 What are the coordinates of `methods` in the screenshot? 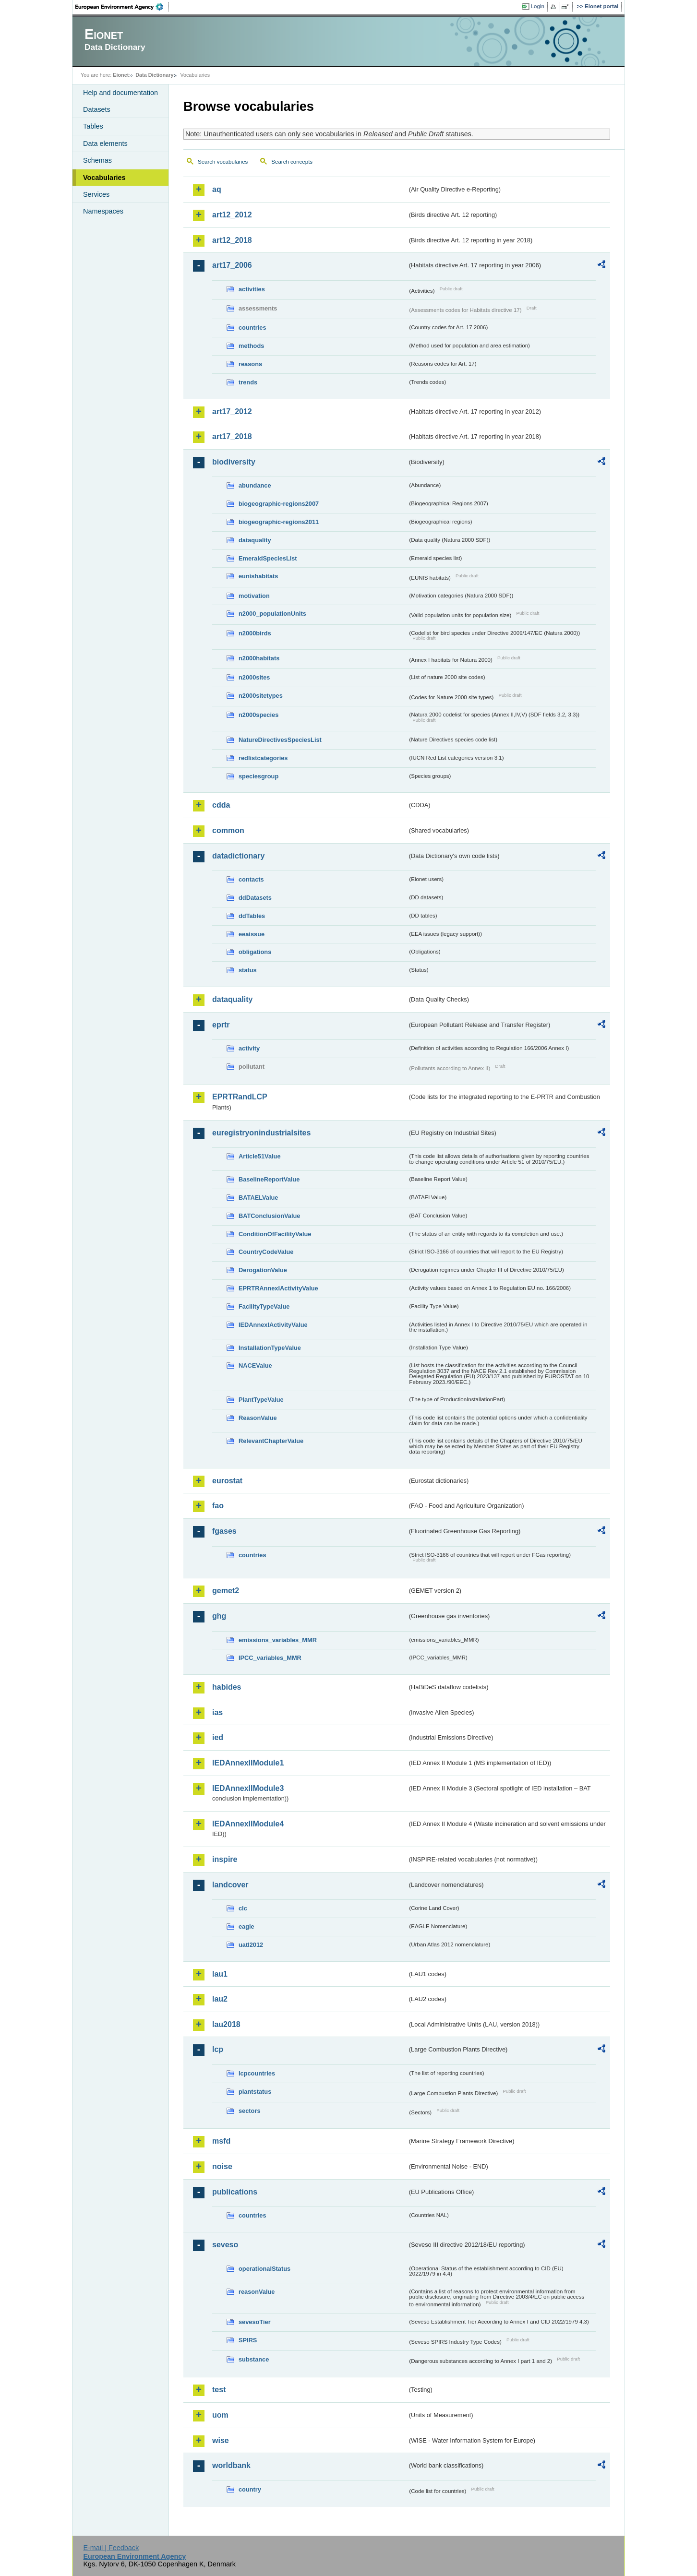 It's located at (251, 345).